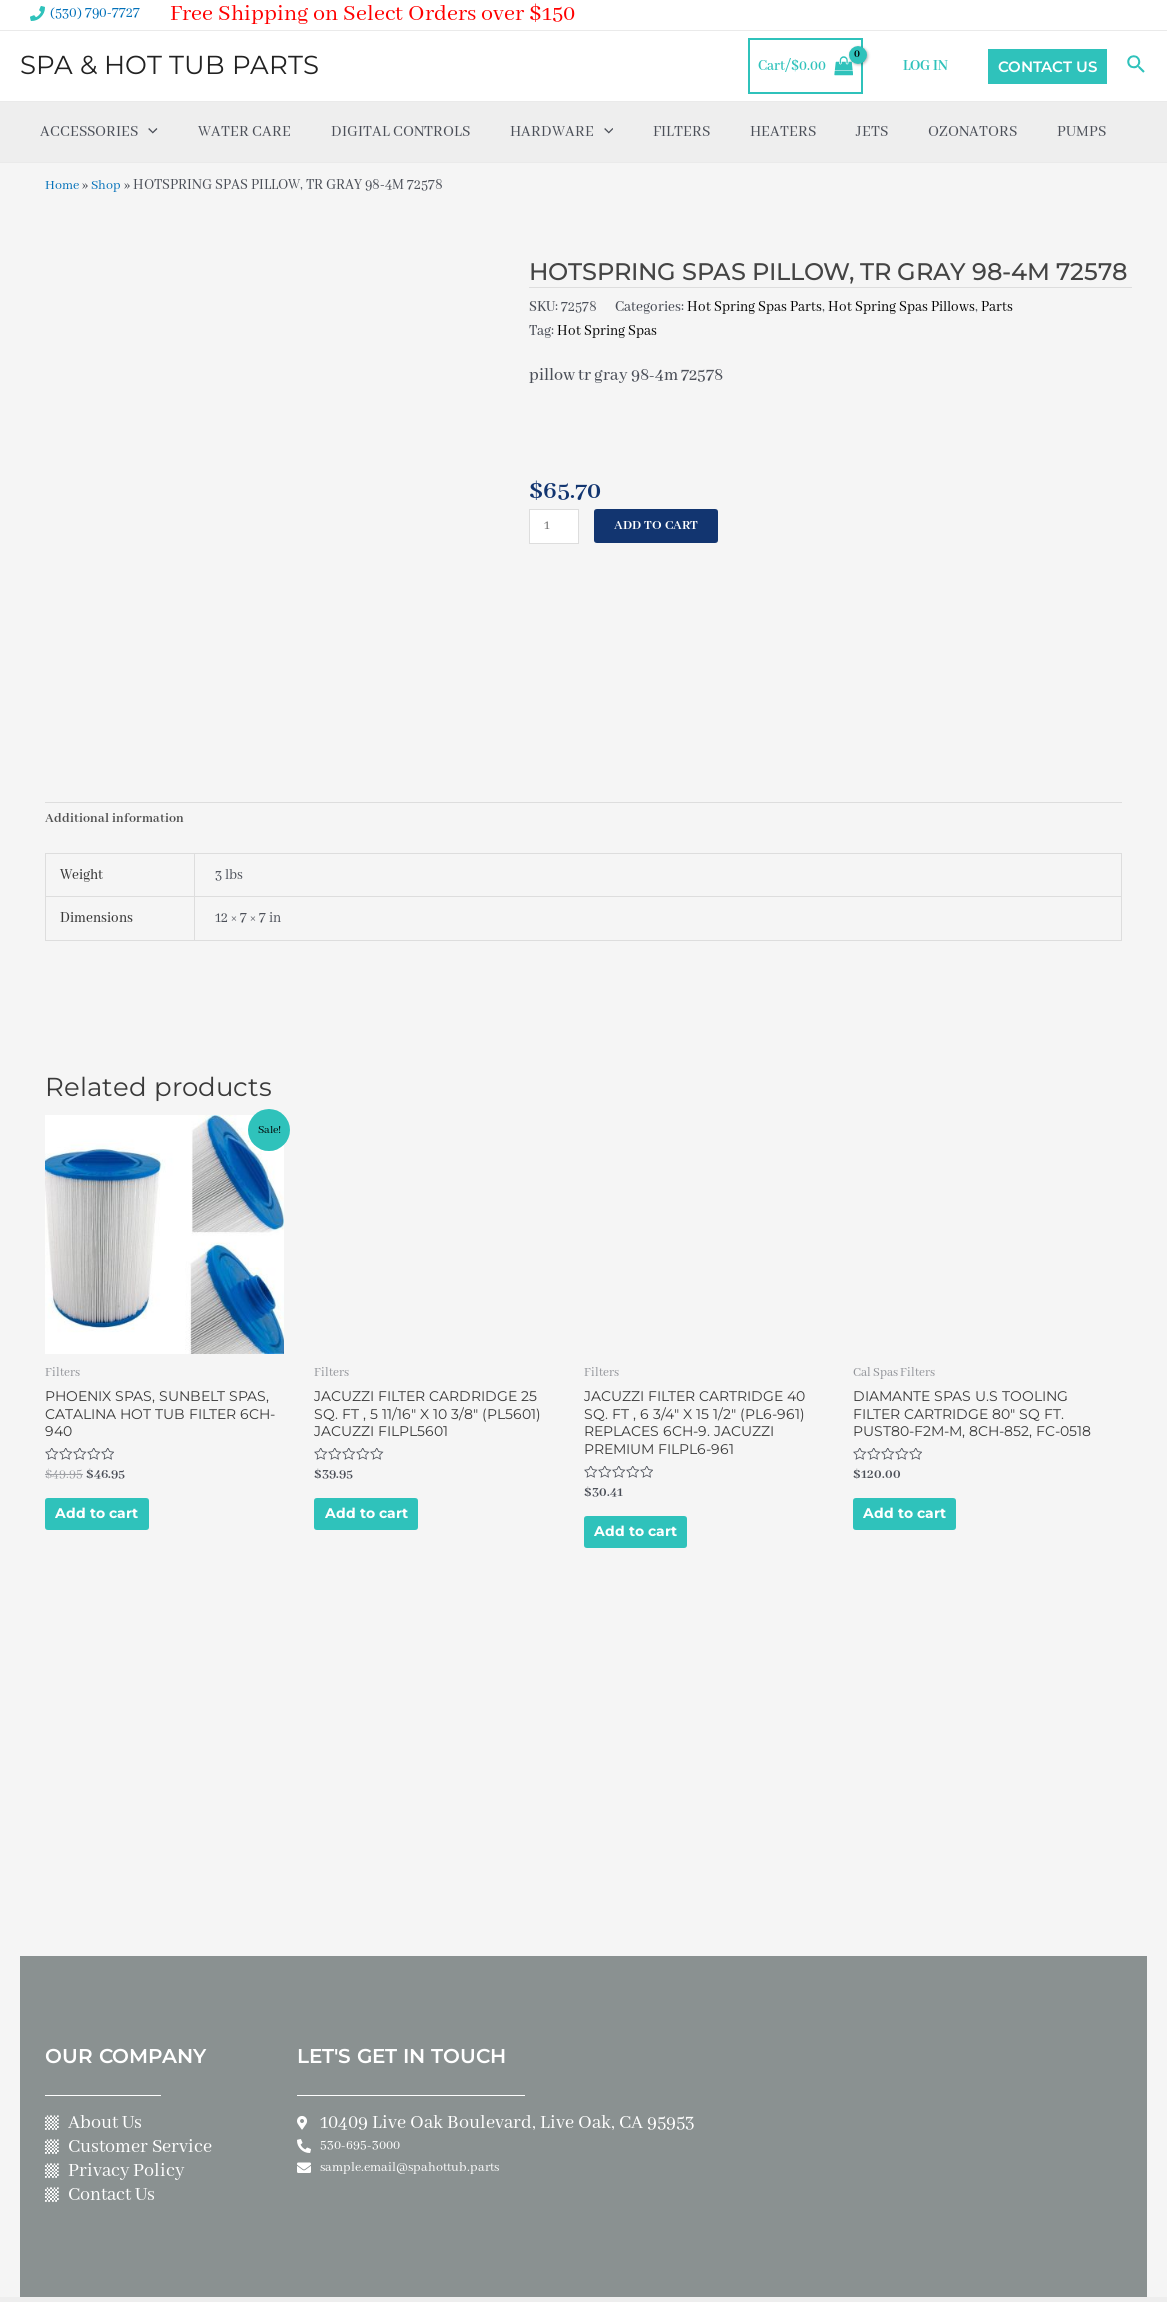 The height and width of the screenshot is (2302, 1167). I want to click on Add to cart [Add to cart: “DIAMANTE SPAS U.S TOOLING FILTER CARTRIDGE 80" SQ FT. PUST80-F2M-M, 8CH-852, FC-0518”], so click(926, 1446).